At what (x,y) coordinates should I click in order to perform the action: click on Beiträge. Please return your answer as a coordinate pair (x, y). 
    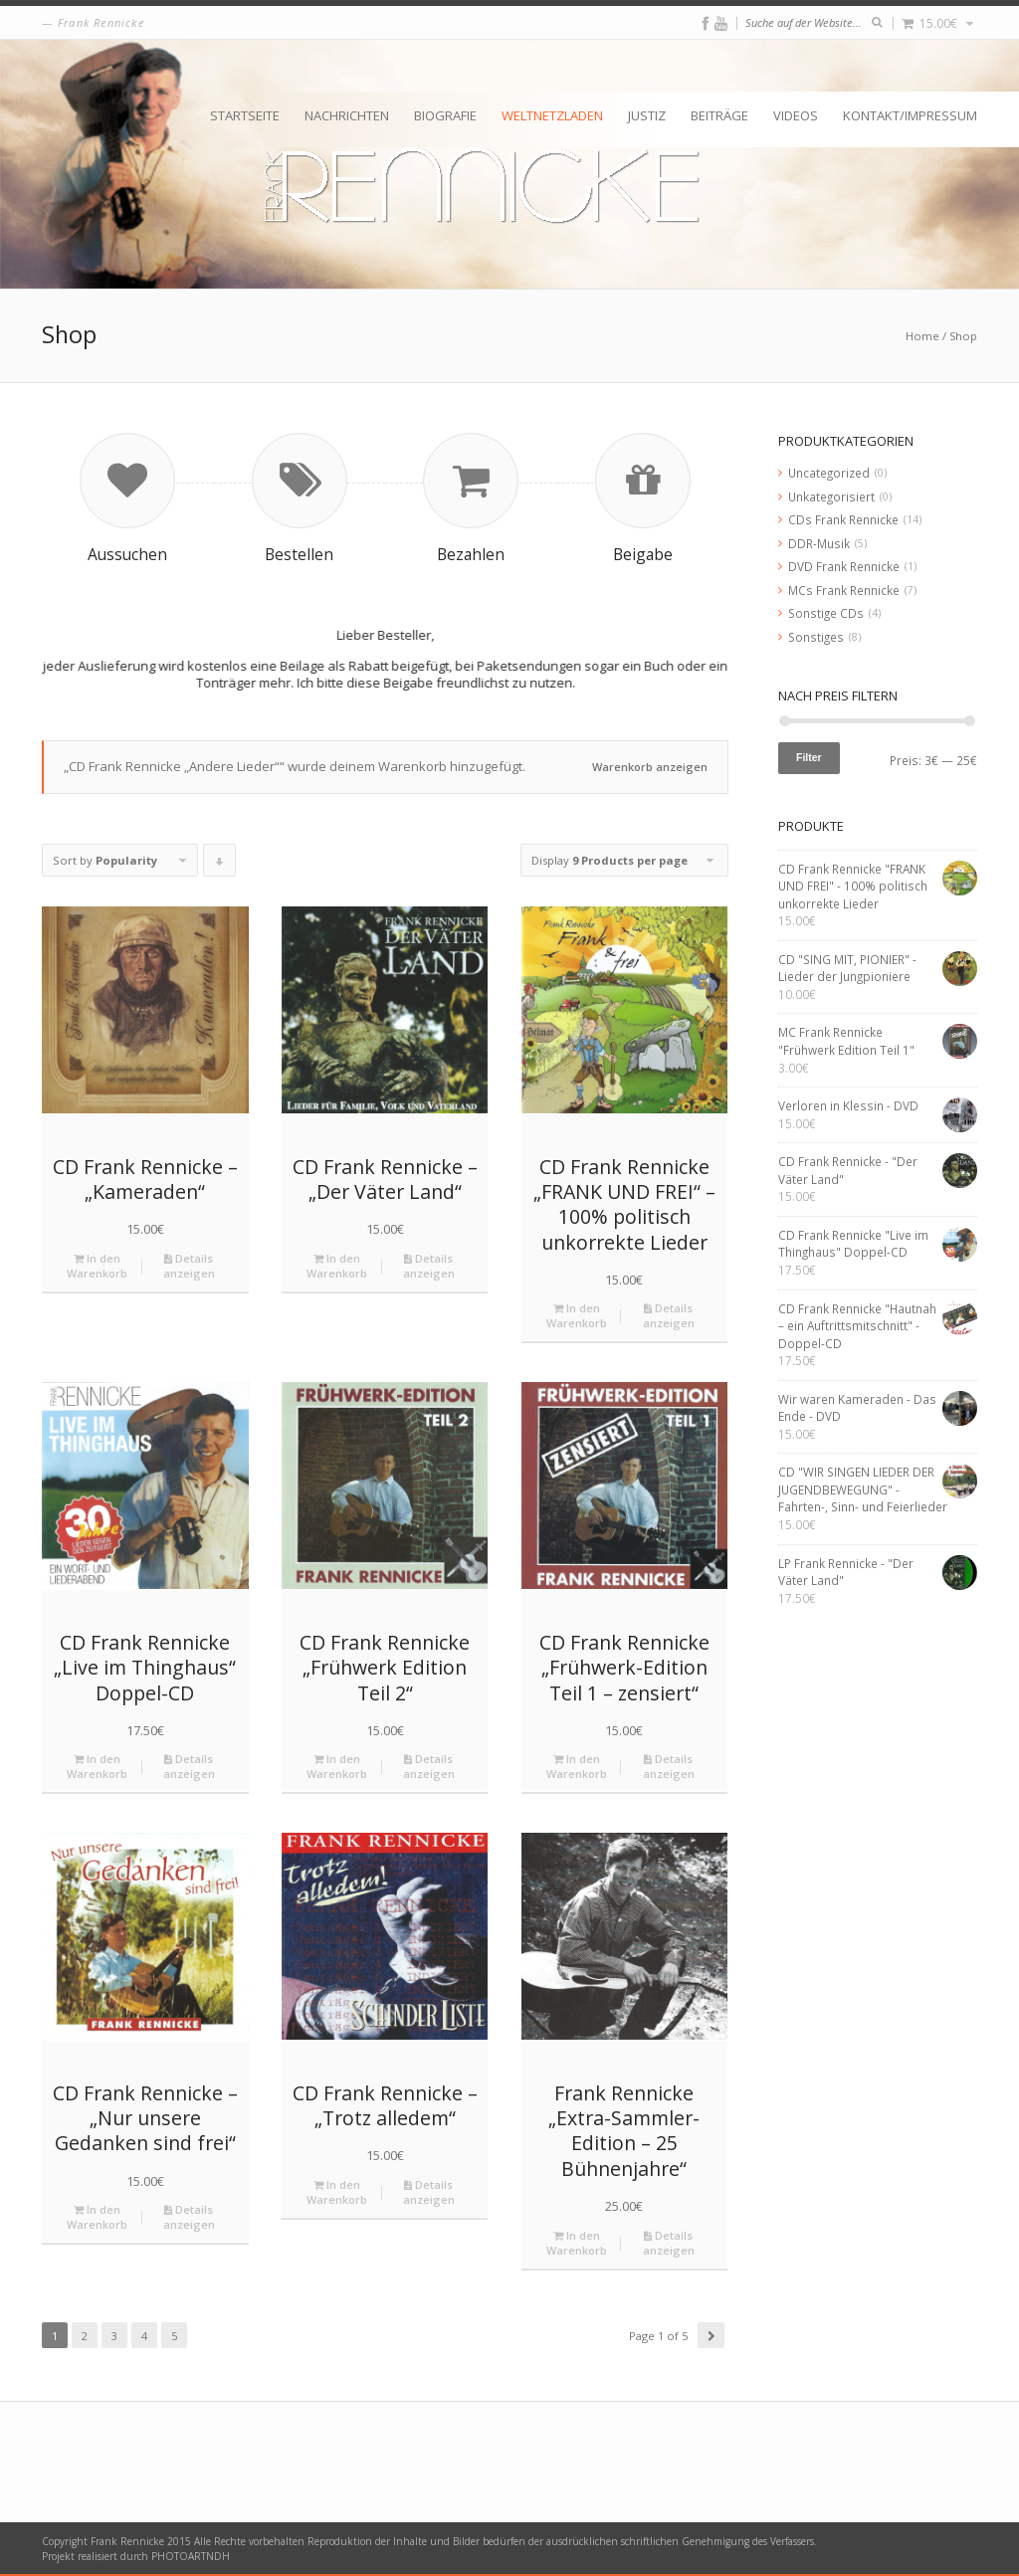
    Looking at the image, I should click on (719, 115).